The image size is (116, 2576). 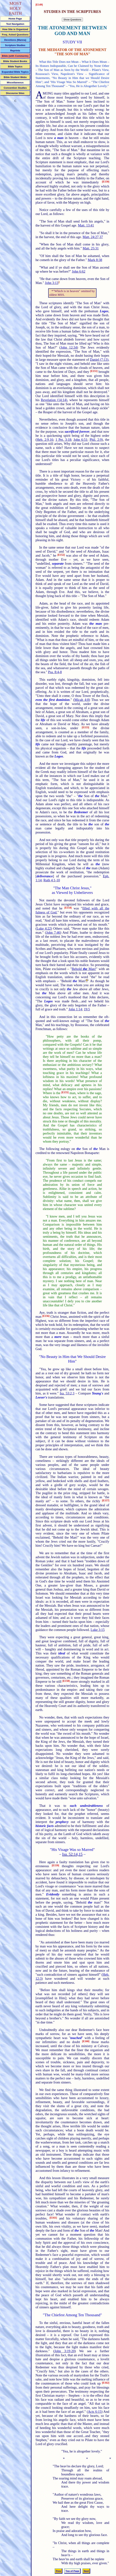 I want to click on Matt. 13:41, so click(x=86, y=225).